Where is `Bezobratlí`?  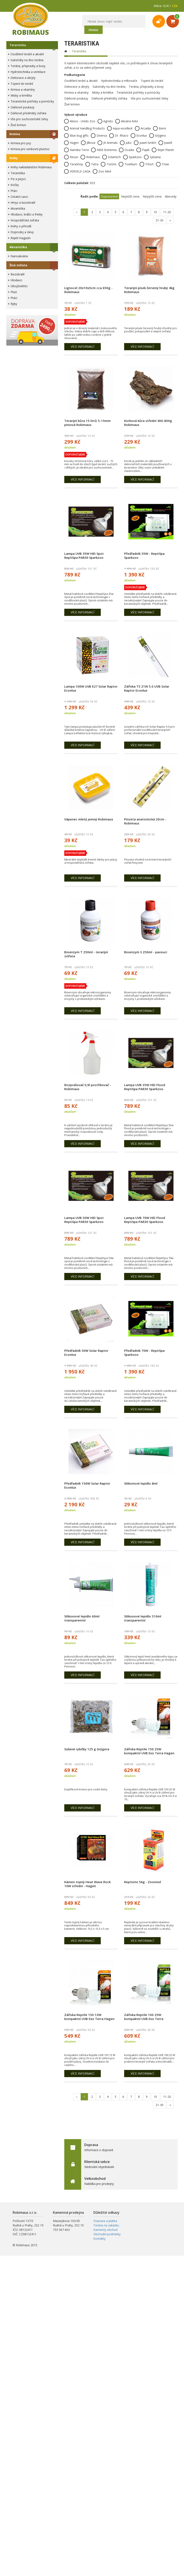
Bezobratlí is located at coordinates (17, 274).